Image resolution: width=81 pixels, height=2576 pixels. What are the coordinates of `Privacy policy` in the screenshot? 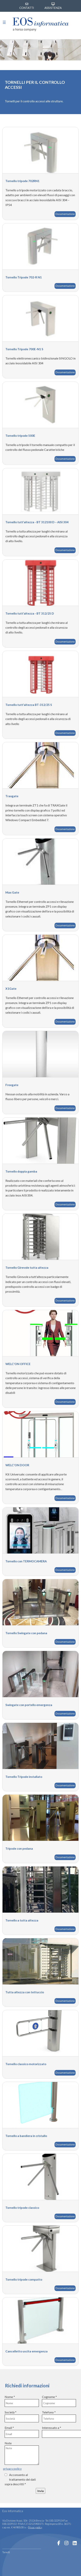 It's located at (35, 2527).